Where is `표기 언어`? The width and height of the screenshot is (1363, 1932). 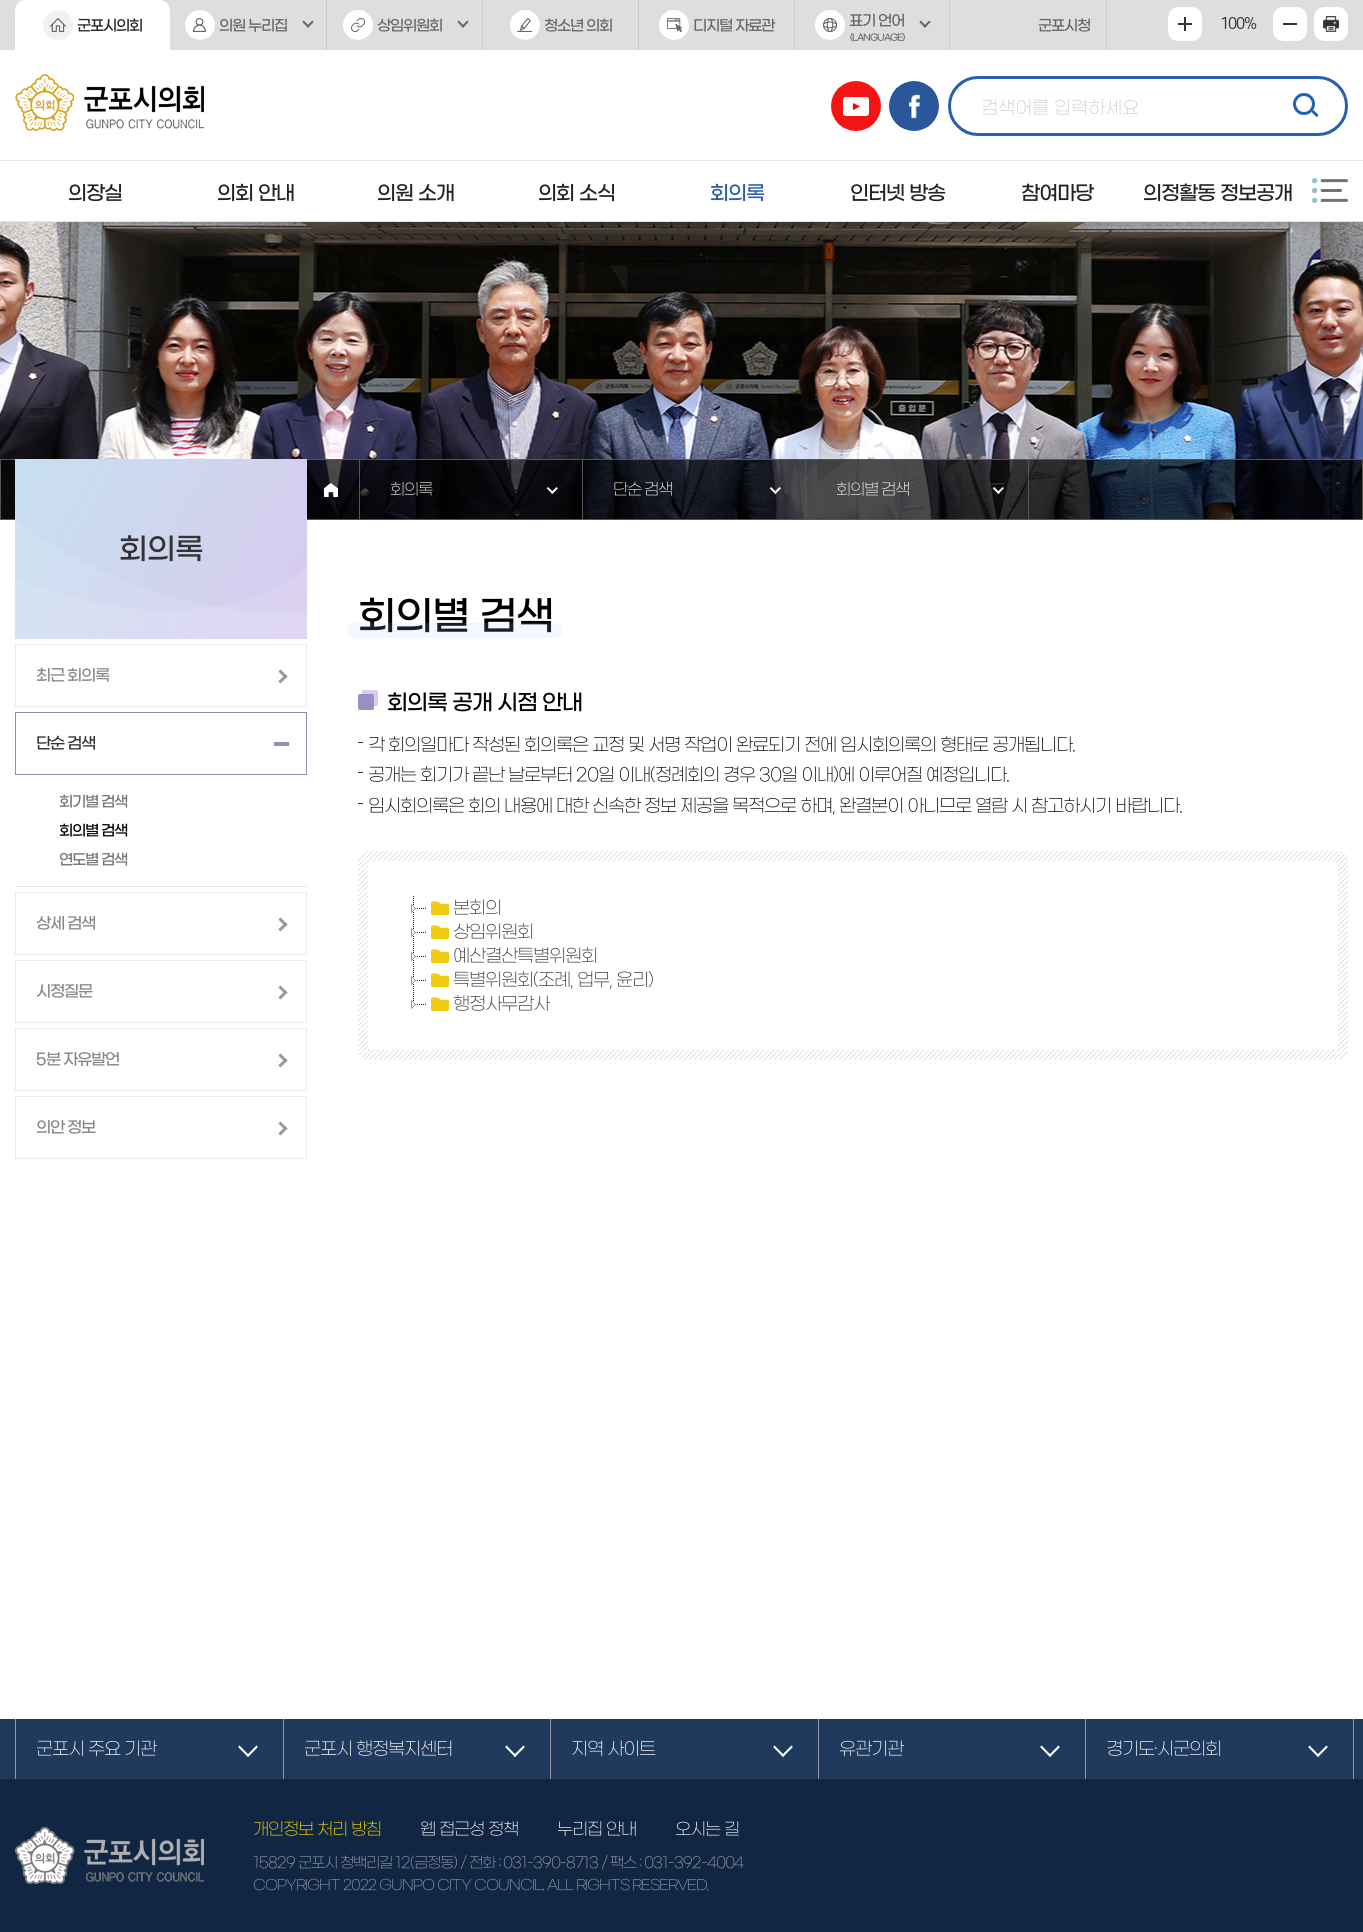
표기 언어 is located at coordinates (872, 31).